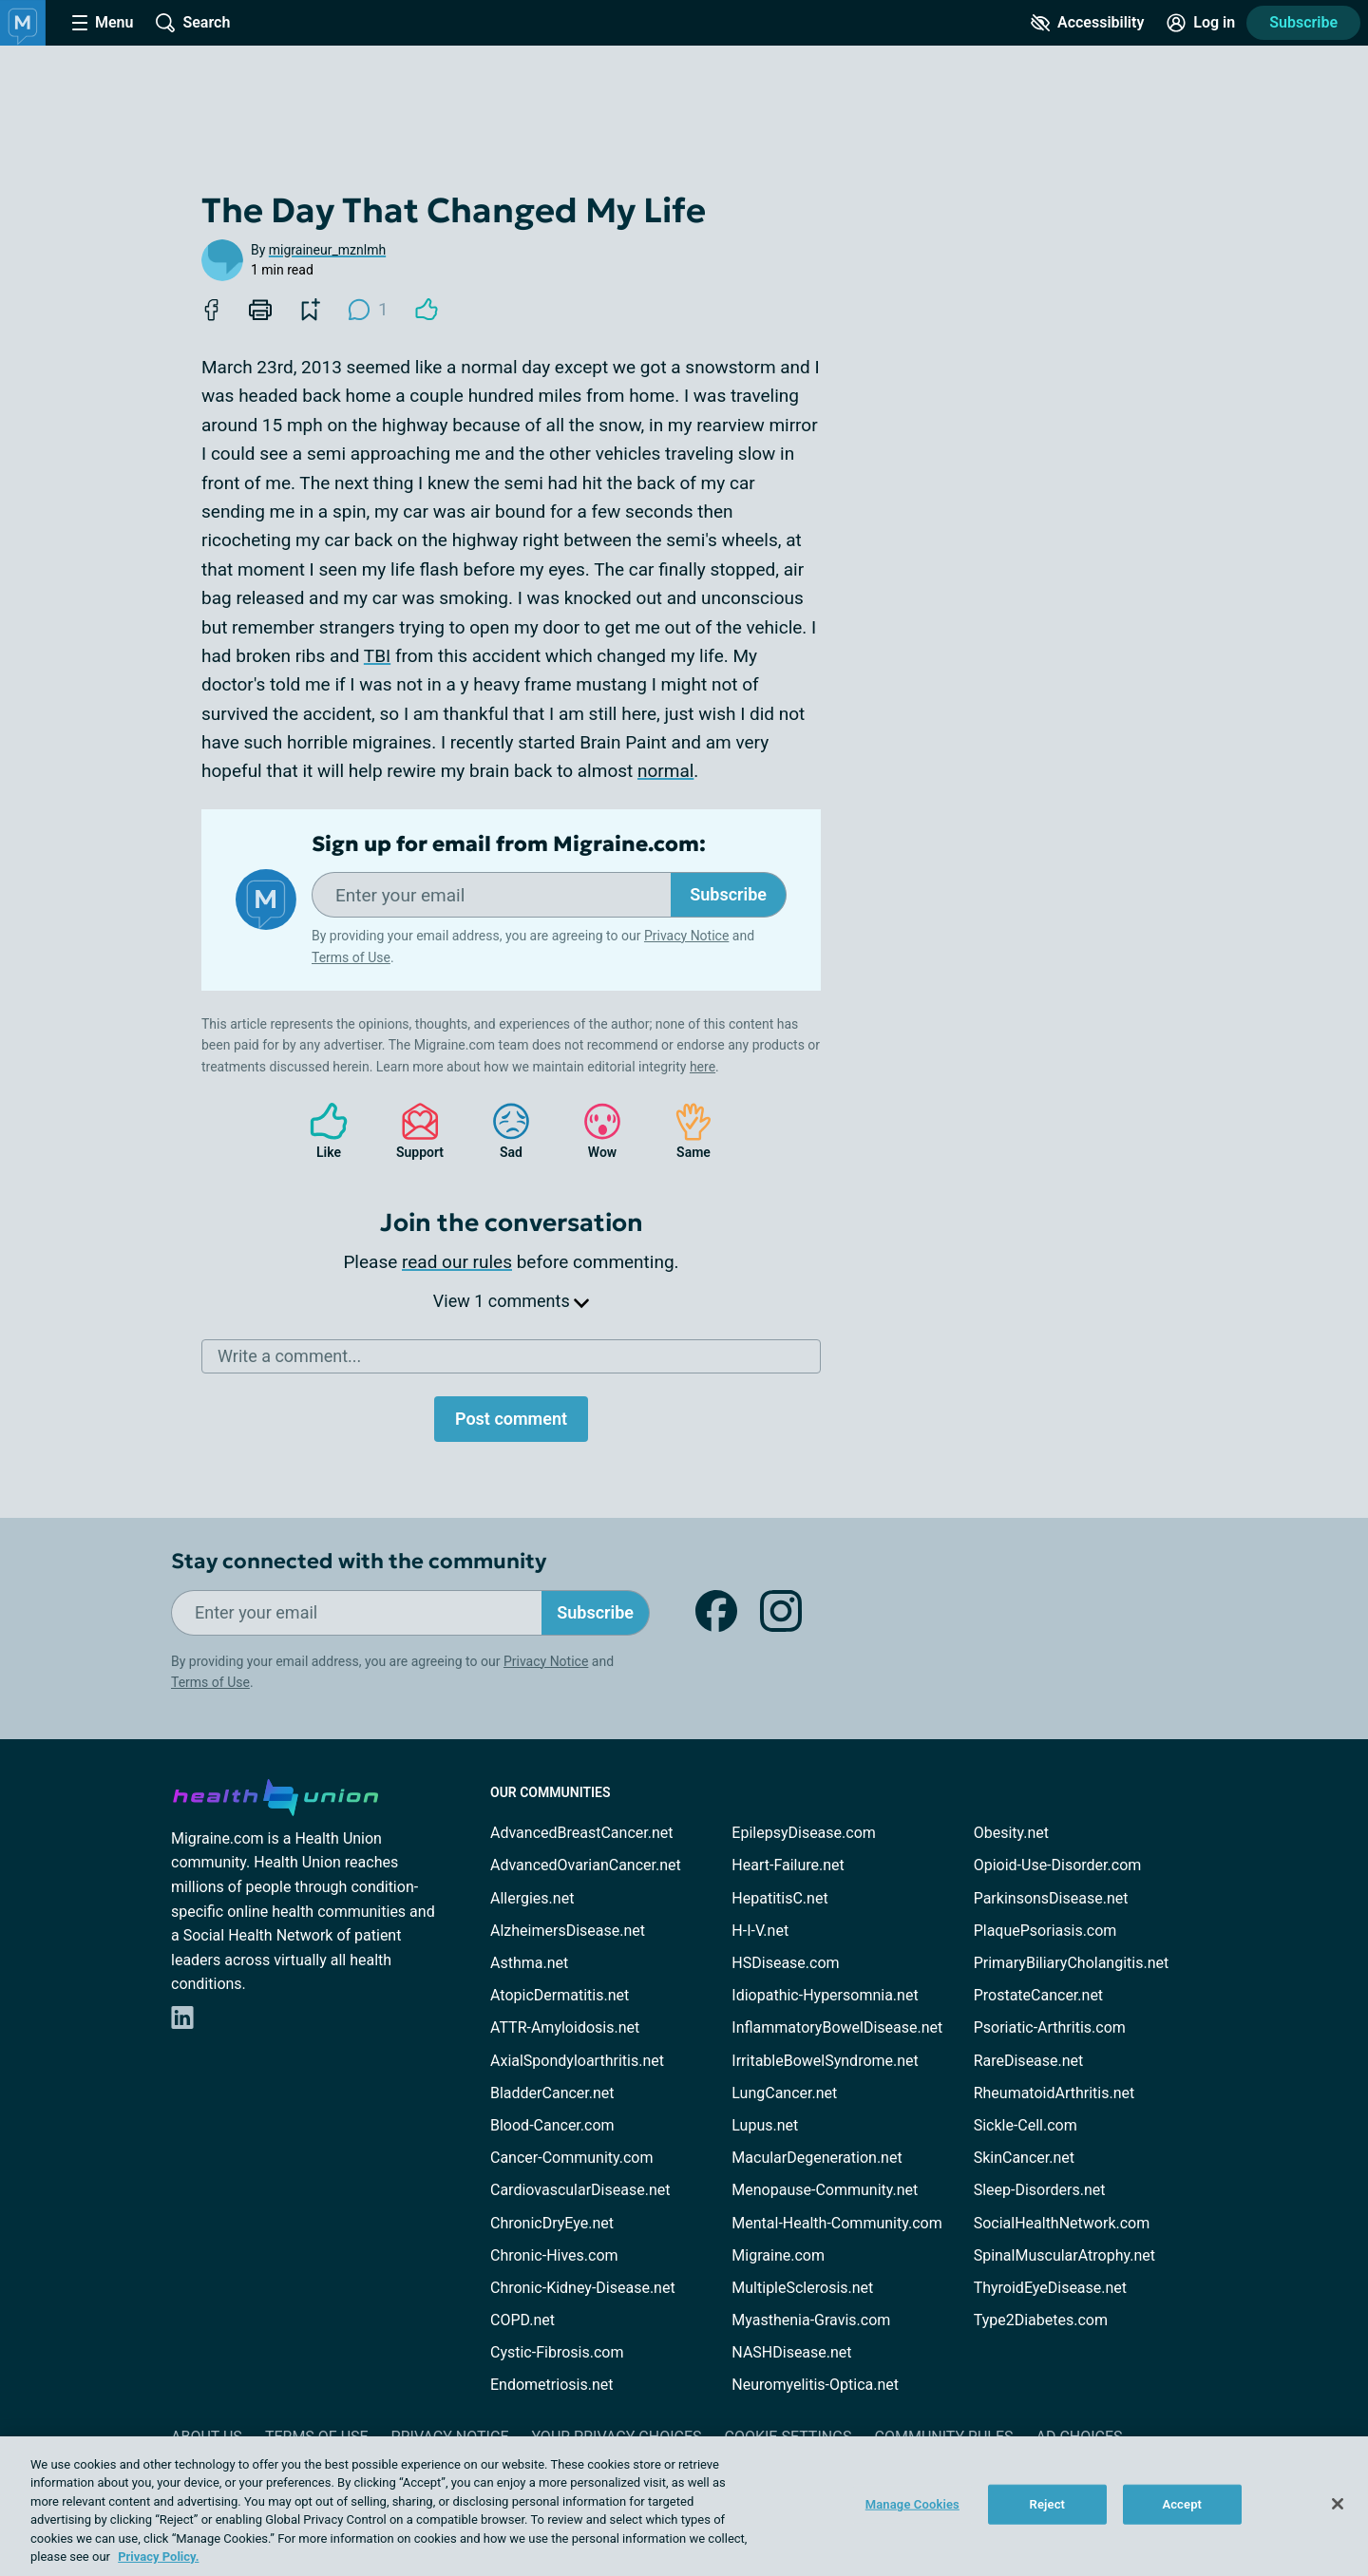  Describe the element at coordinates (702, 1066) in the screenshot. I see `here` at that location.